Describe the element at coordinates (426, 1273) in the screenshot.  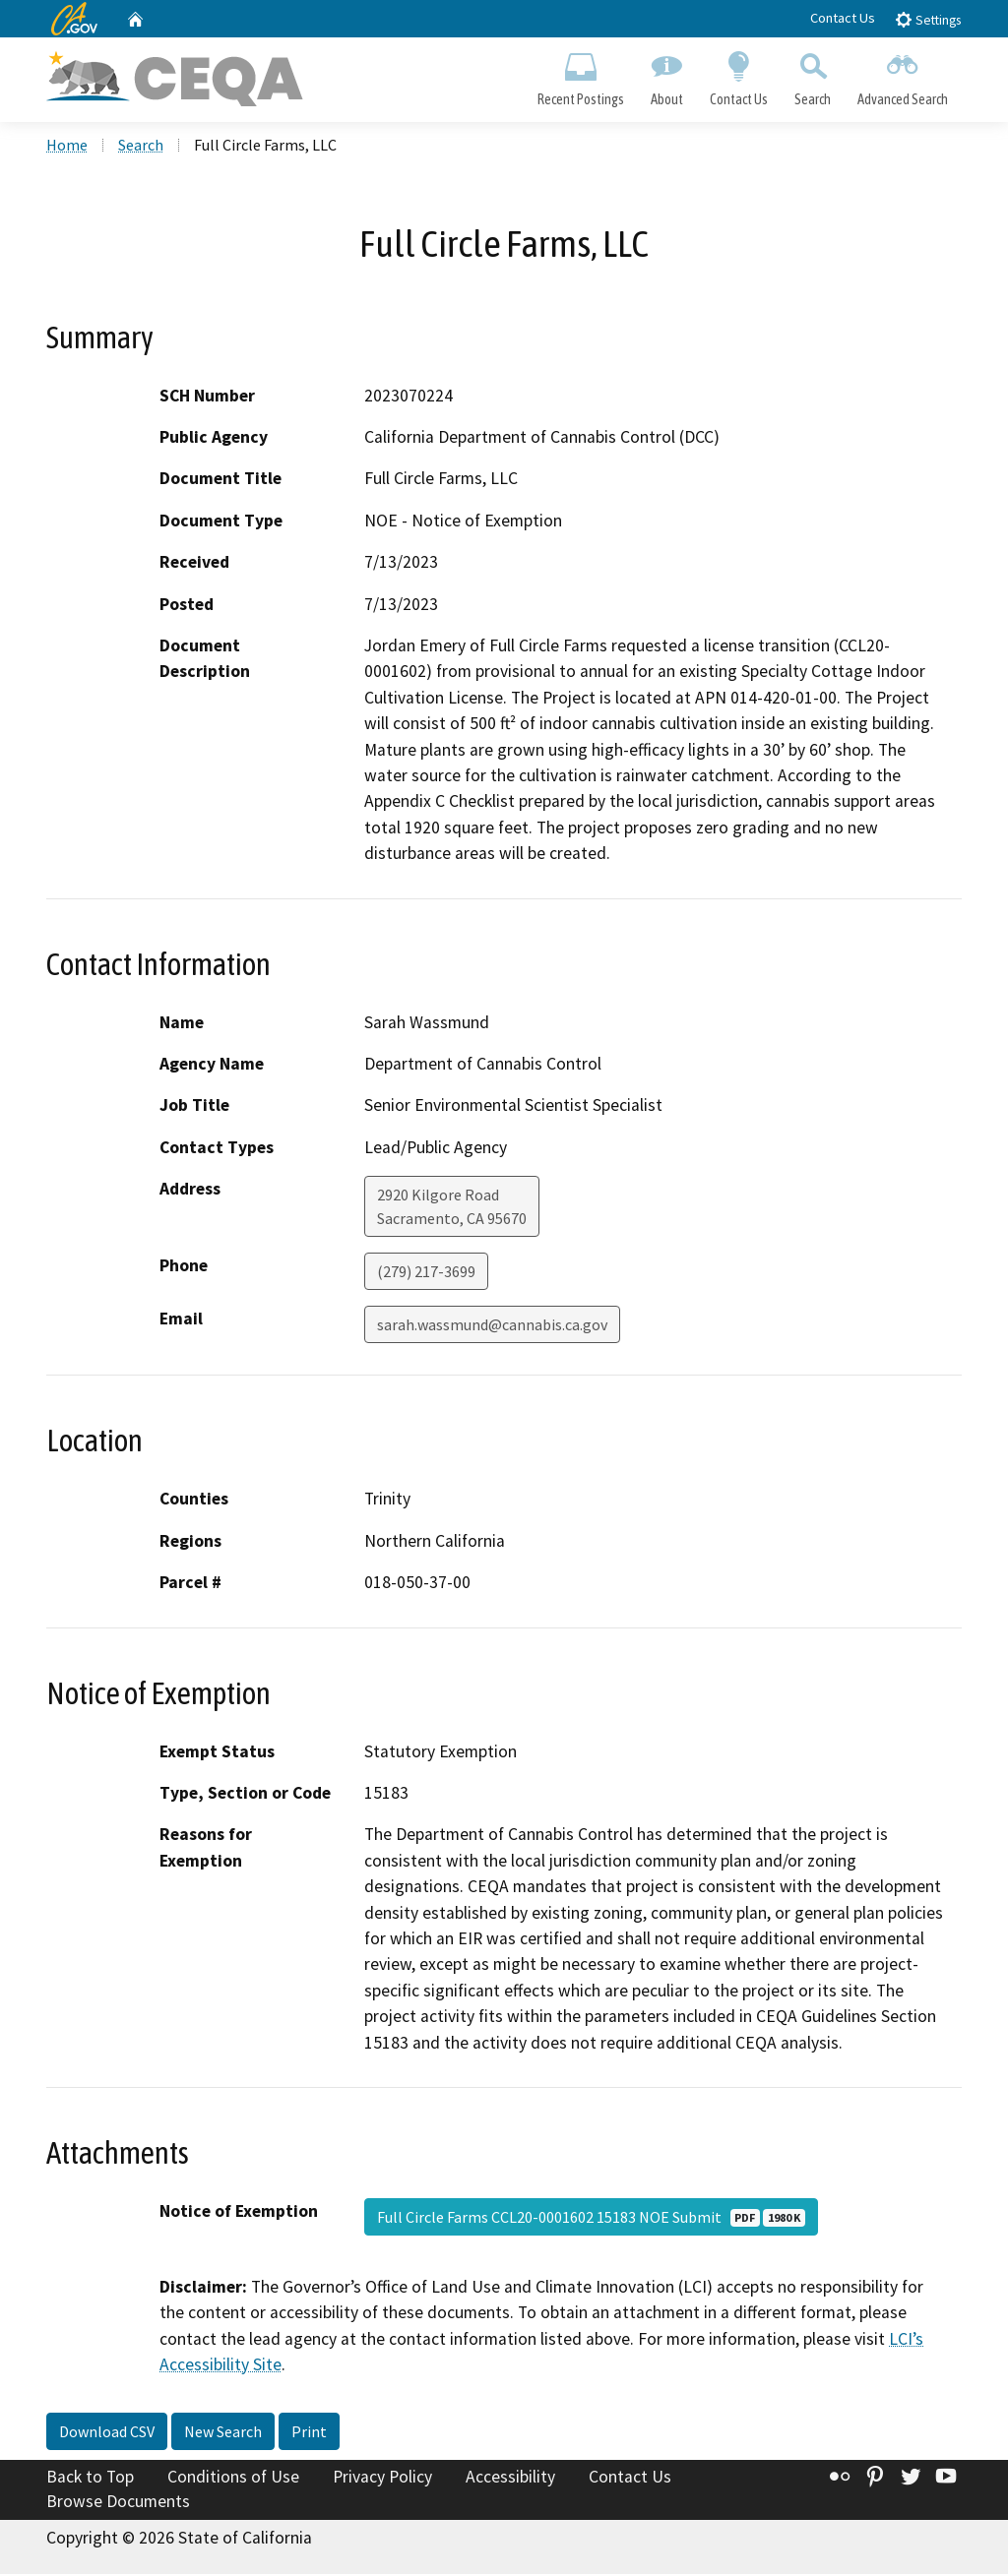
I see `(279) 217-3699` at that location.